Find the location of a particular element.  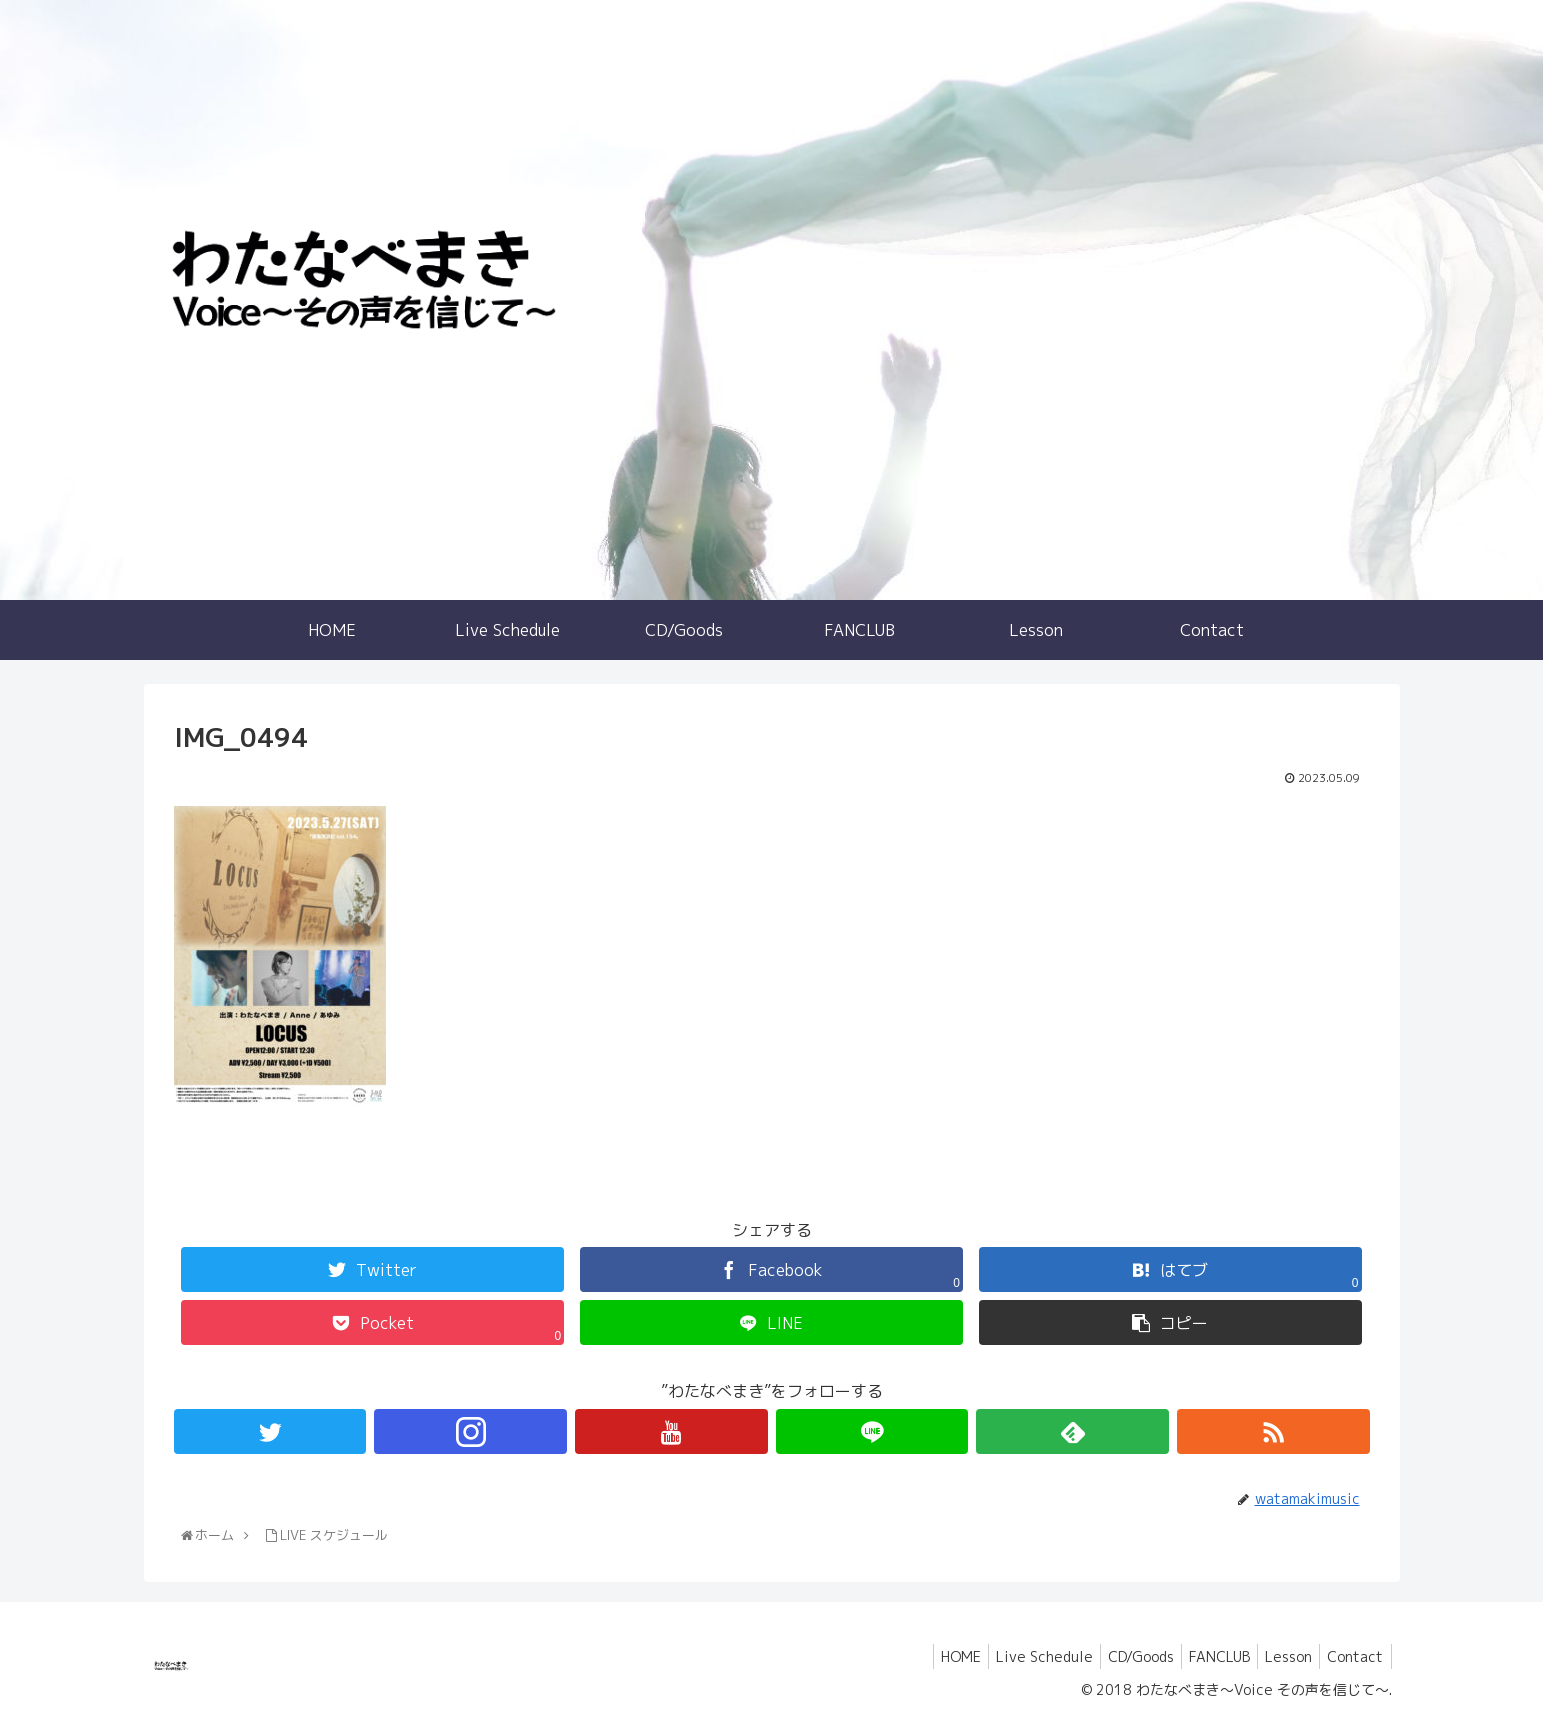

HOME is located at coordinates (929, 1656).